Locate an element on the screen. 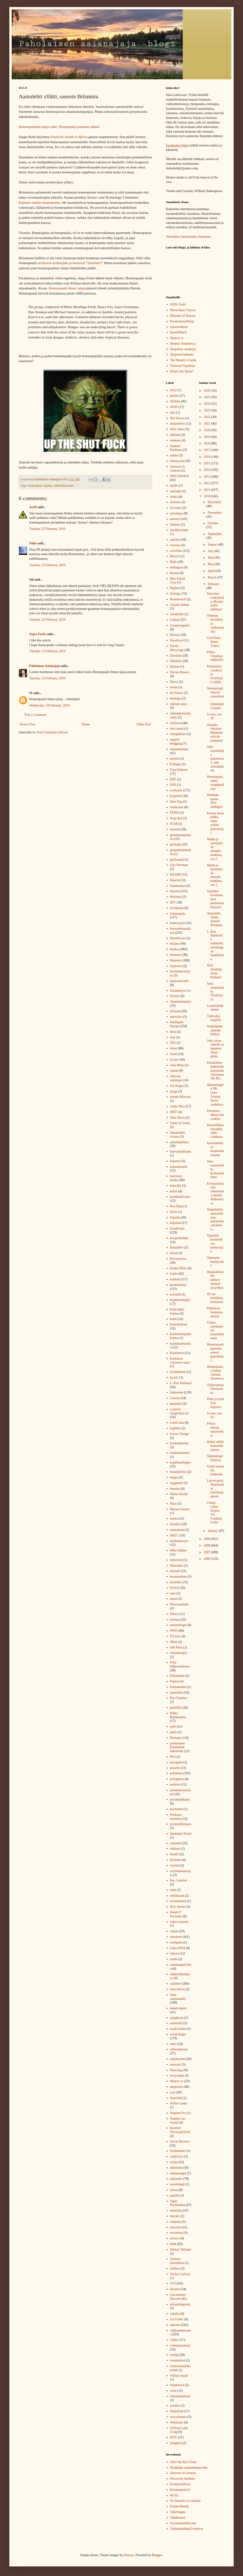 This screenshot has width=243, height=2576. urheilu is located at coordinates (174, 2313).